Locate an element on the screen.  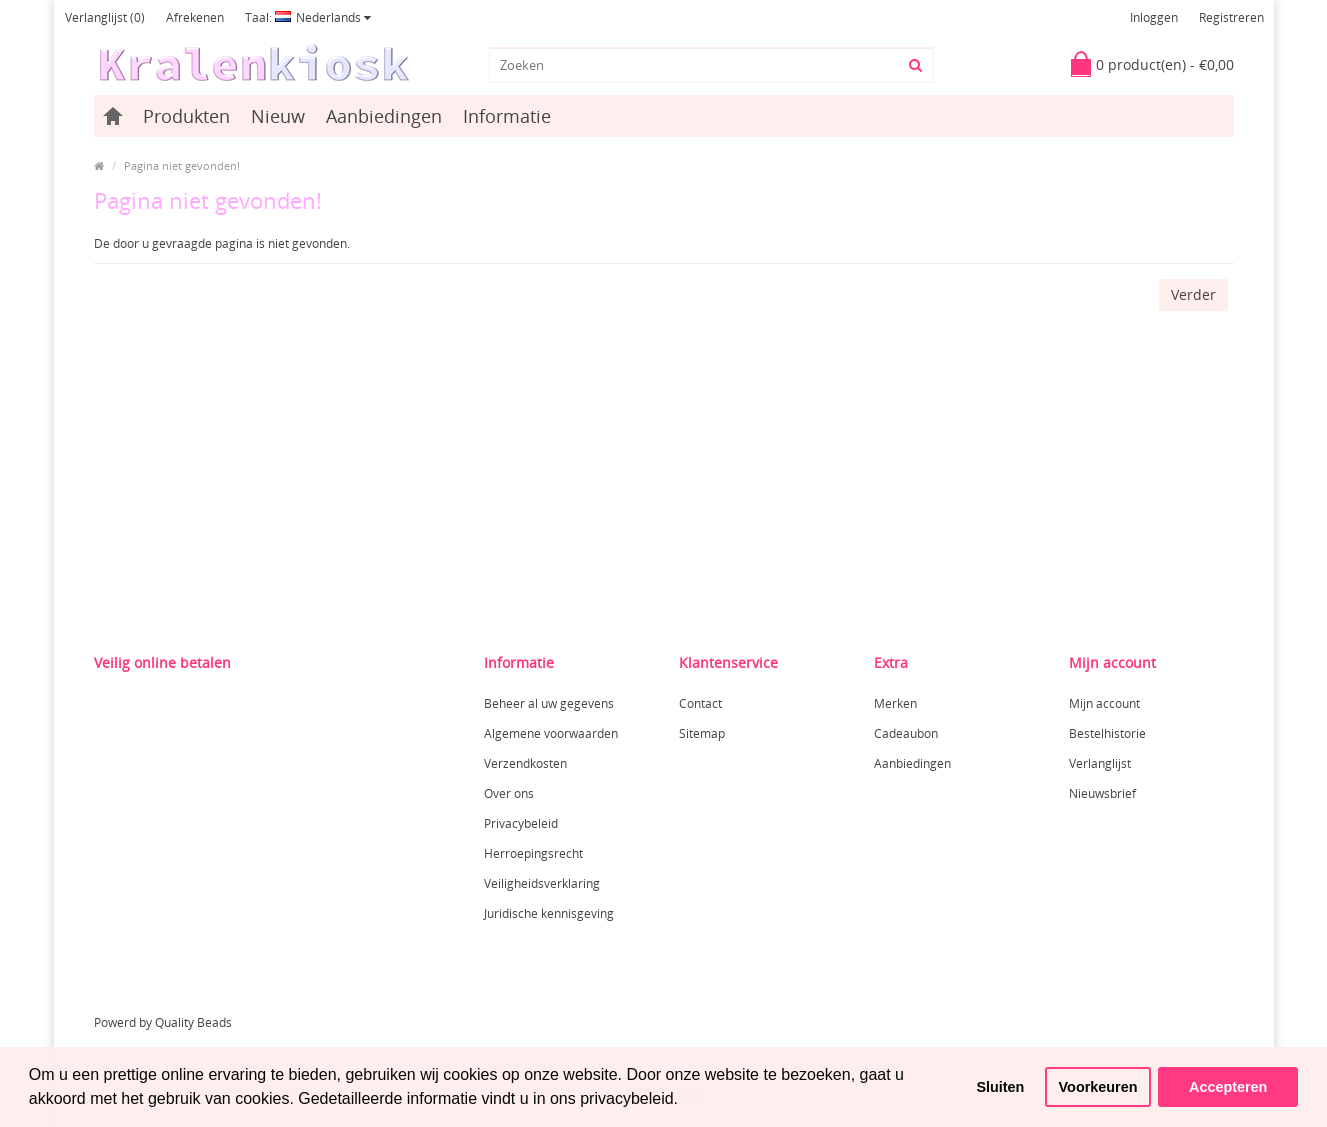
Juridische kennisgeving is located at coordinates (549, 913).